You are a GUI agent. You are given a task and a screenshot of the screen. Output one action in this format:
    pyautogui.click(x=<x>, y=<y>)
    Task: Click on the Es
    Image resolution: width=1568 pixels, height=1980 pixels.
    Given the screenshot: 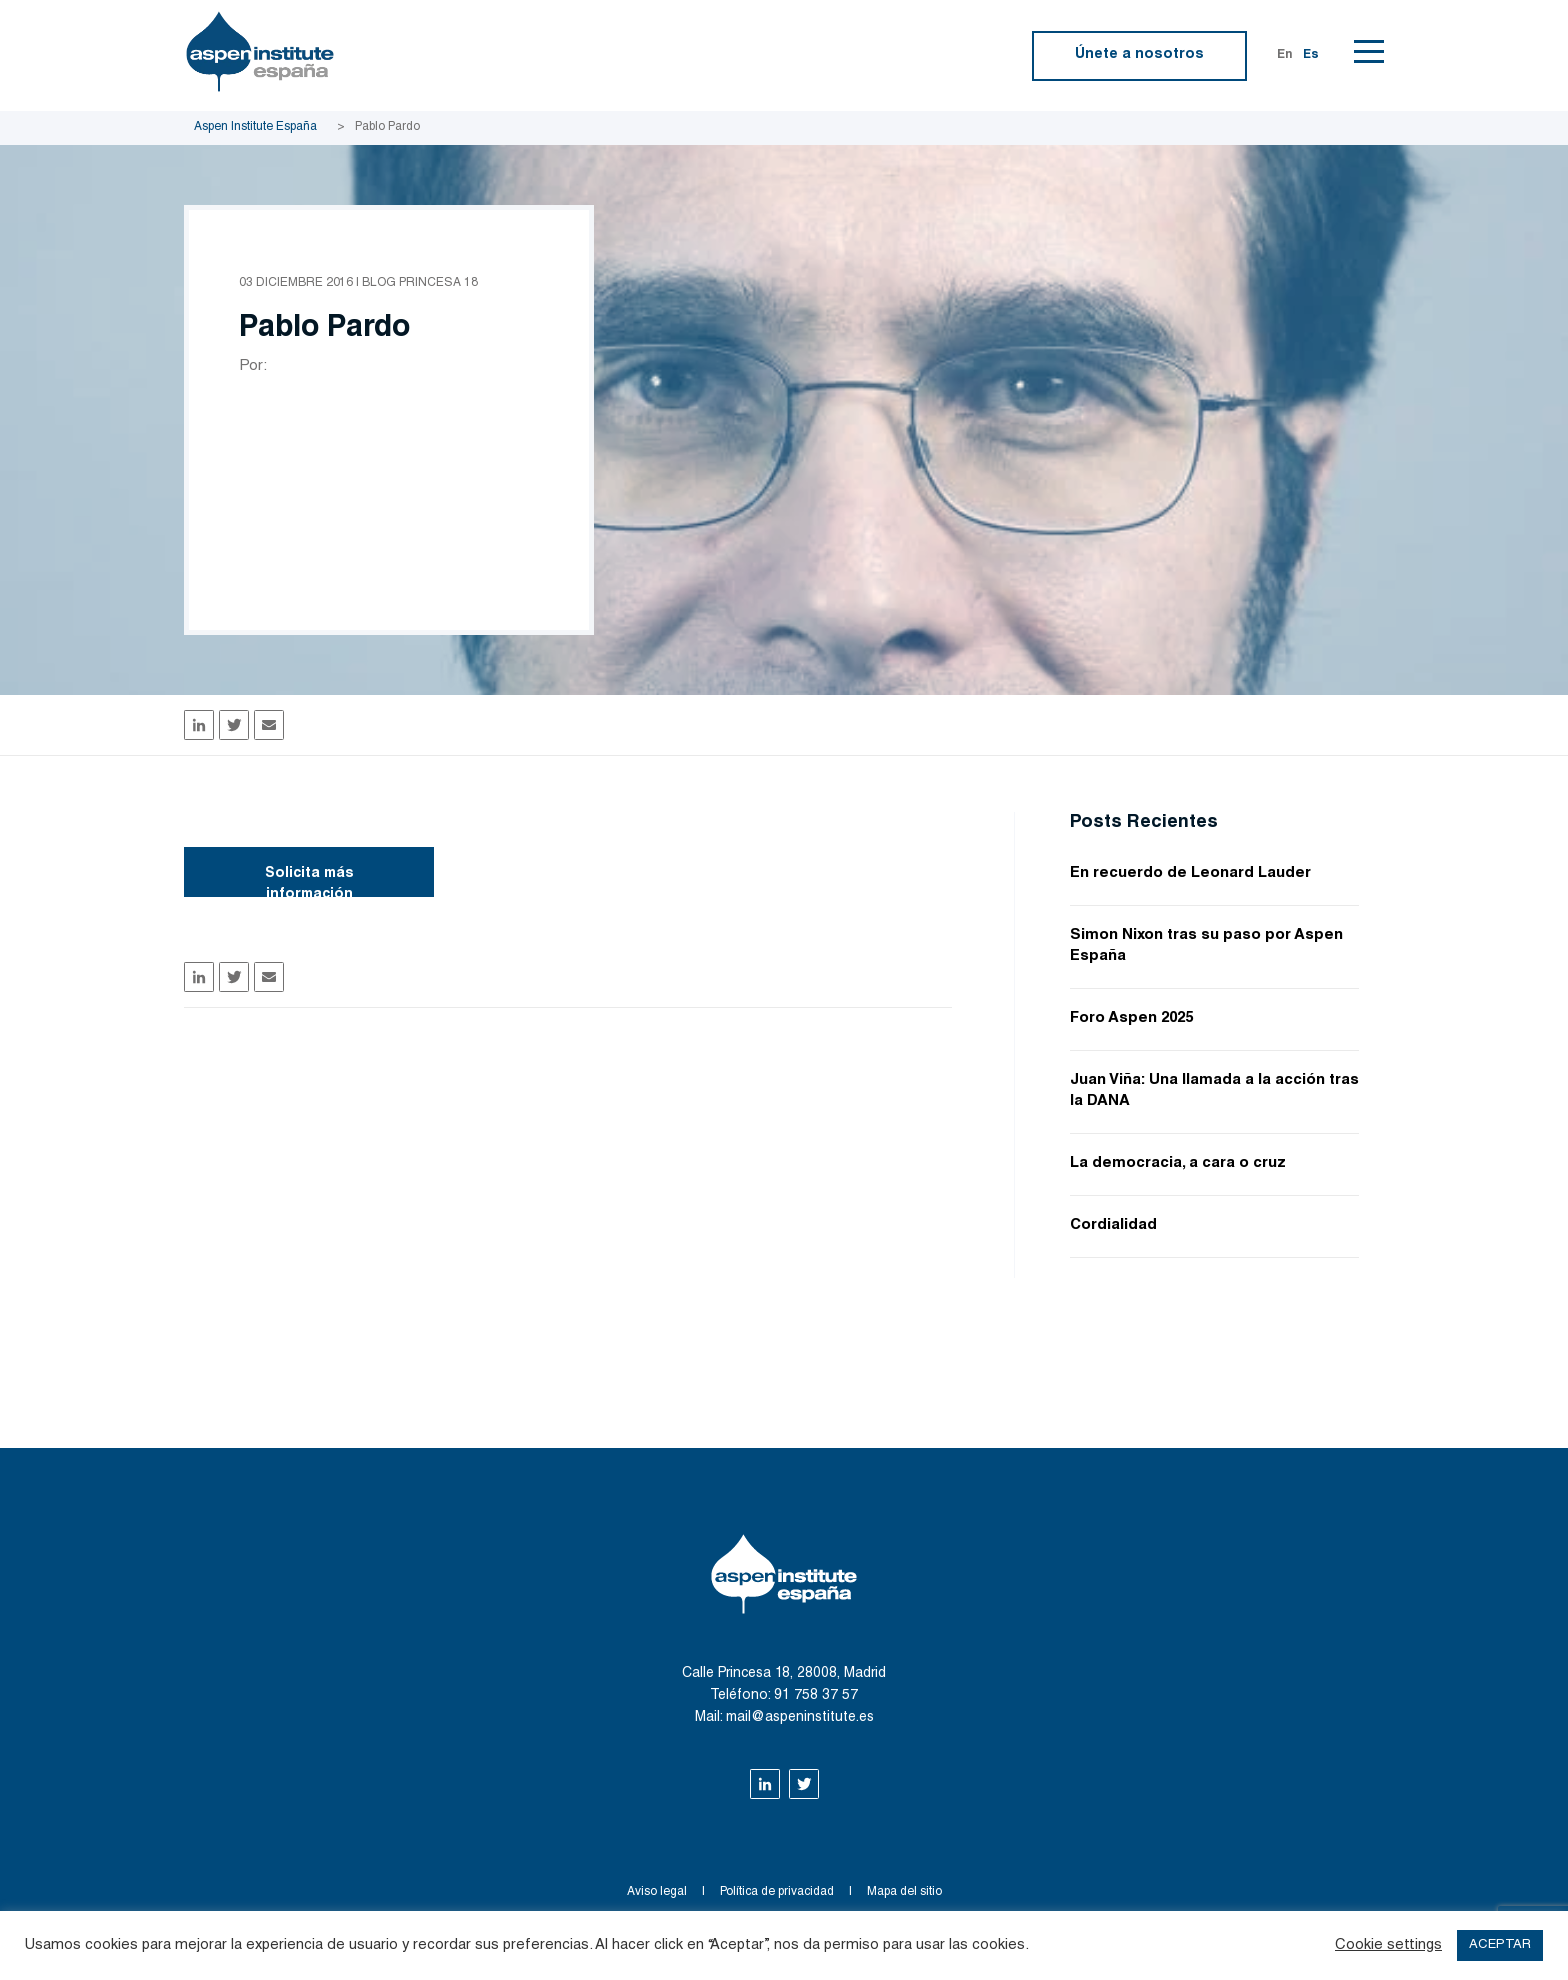 What is the action you would take?
    pyautogui.click(x=1311, y=55)
    